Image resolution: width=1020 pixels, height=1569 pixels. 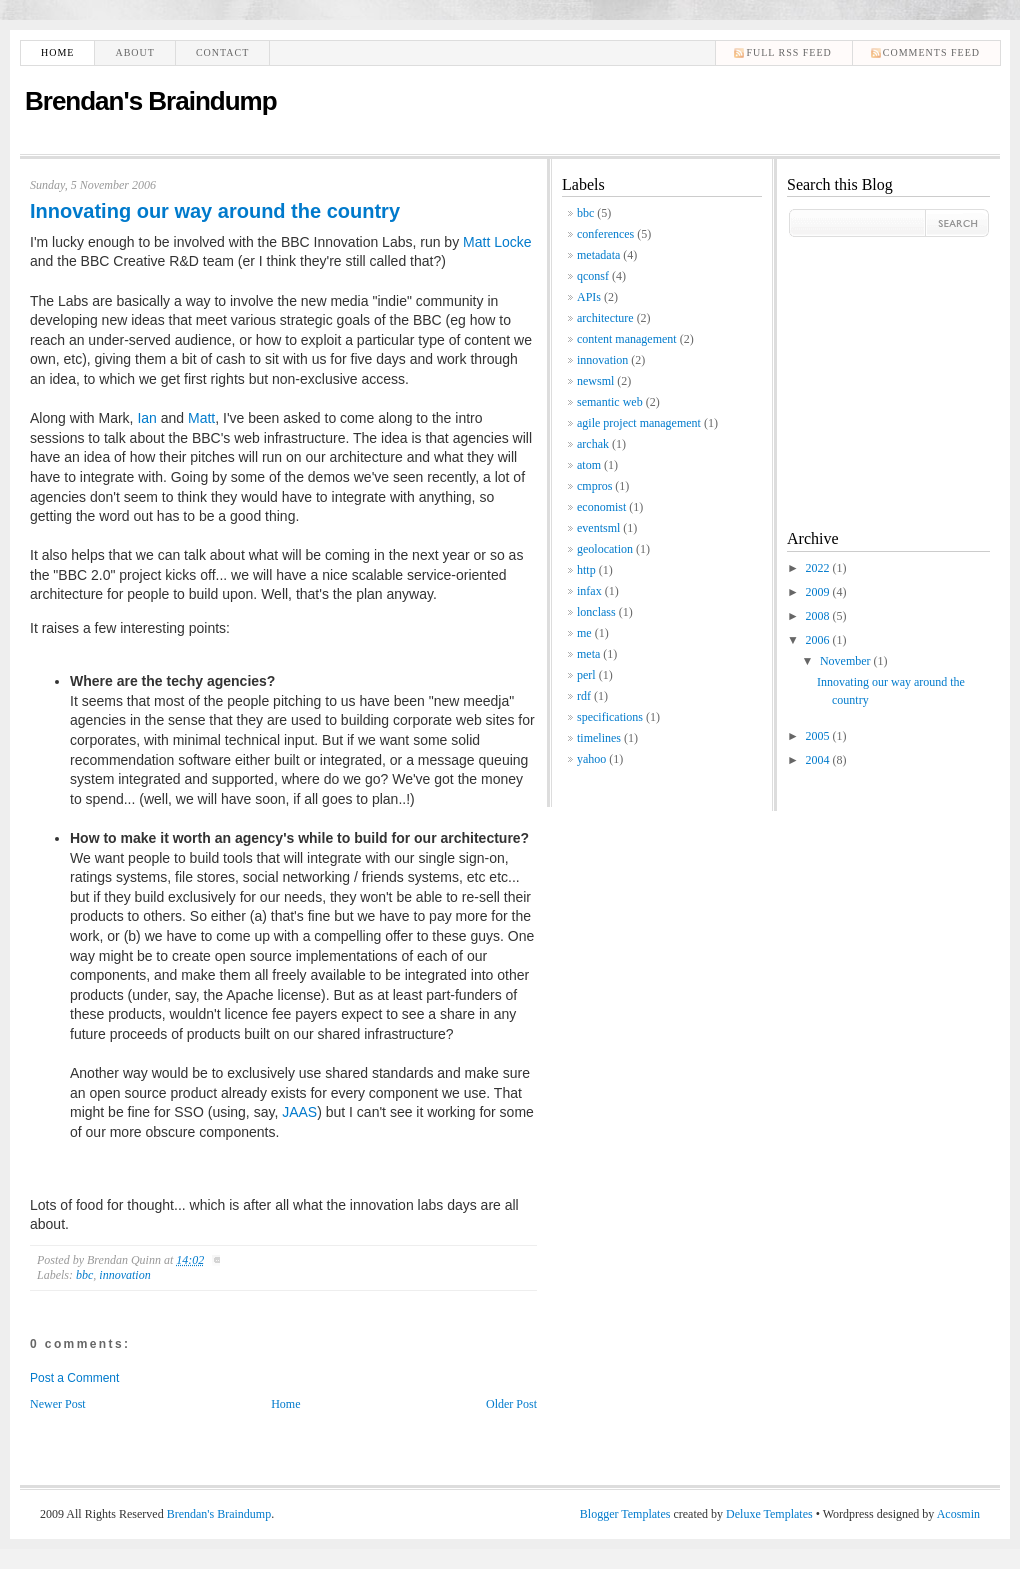 I want to click on perl, so click(x=586, y=675).